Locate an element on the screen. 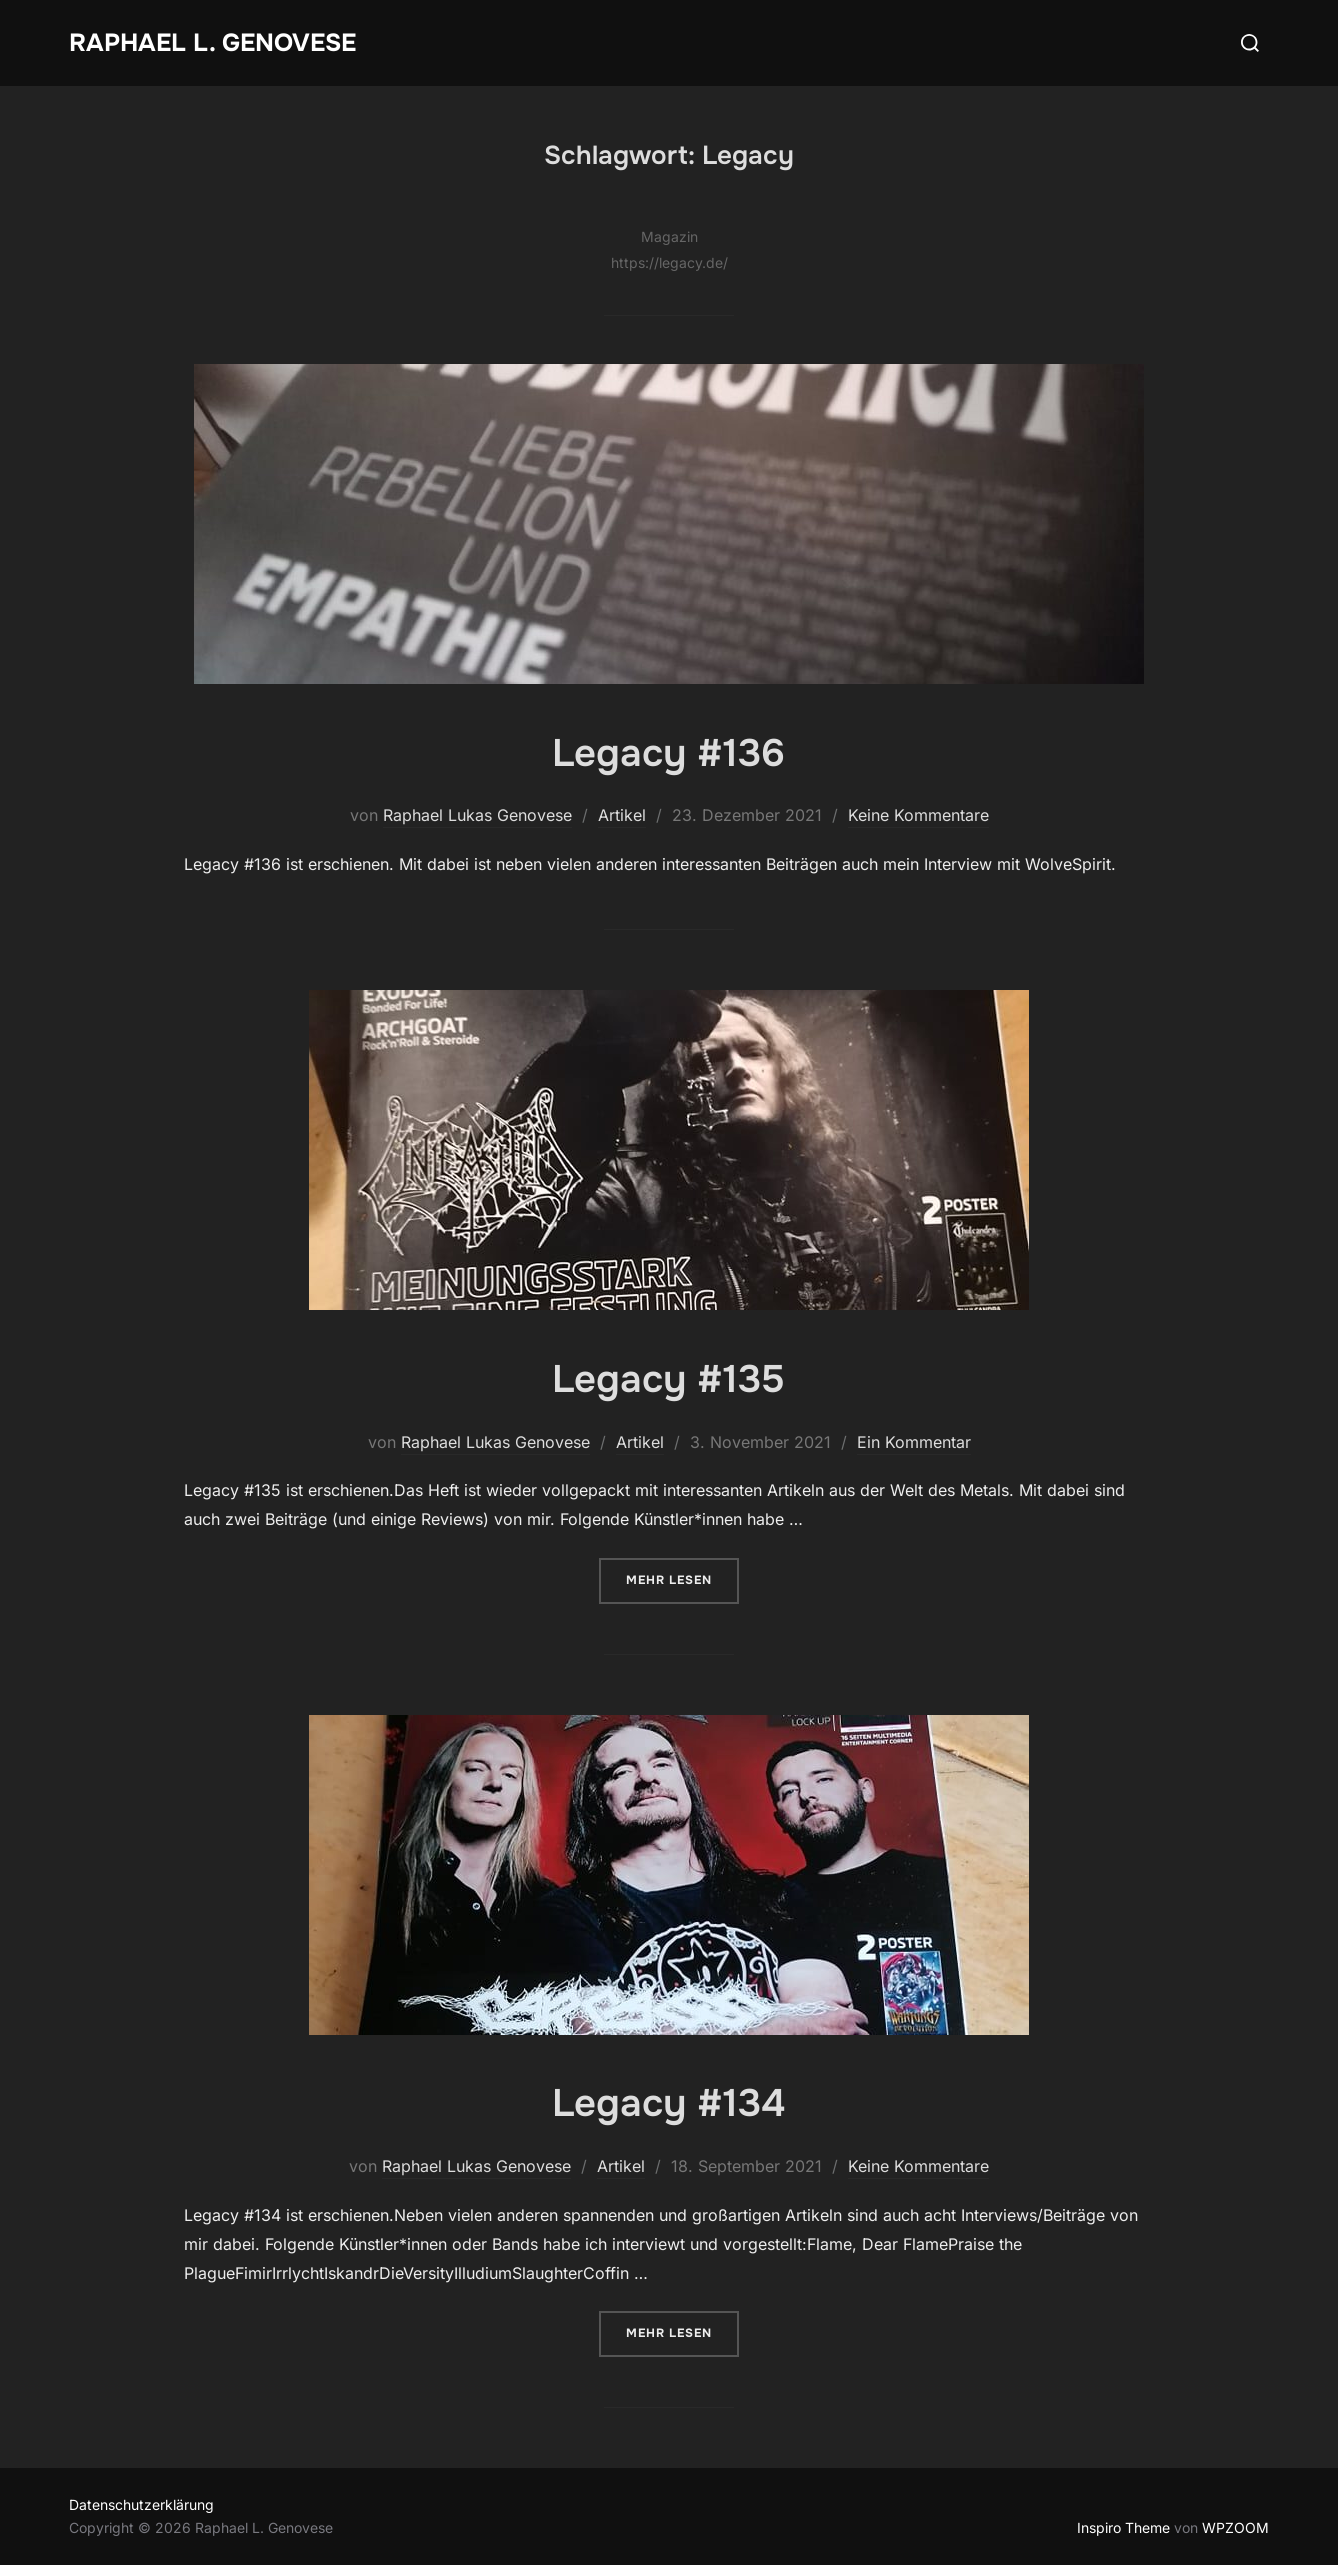 Image resolution: width=1338 pixels, height=2565 pixels. Legacy #135 is located at coordinates (668, 1378).